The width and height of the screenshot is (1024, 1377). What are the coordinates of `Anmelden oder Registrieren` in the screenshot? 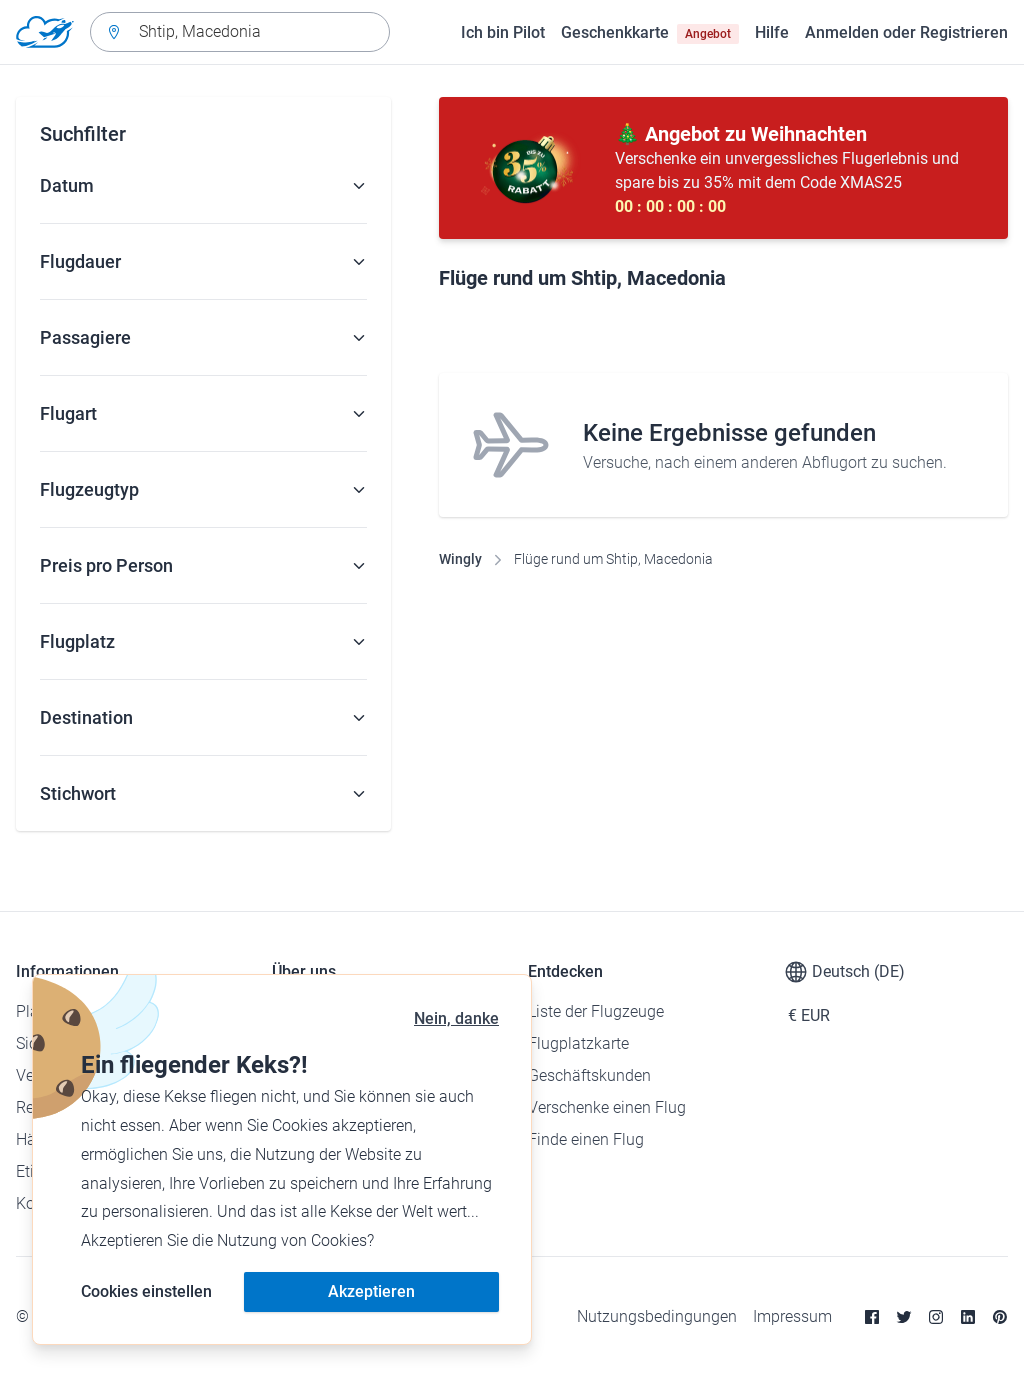 It's located at (906, 32).